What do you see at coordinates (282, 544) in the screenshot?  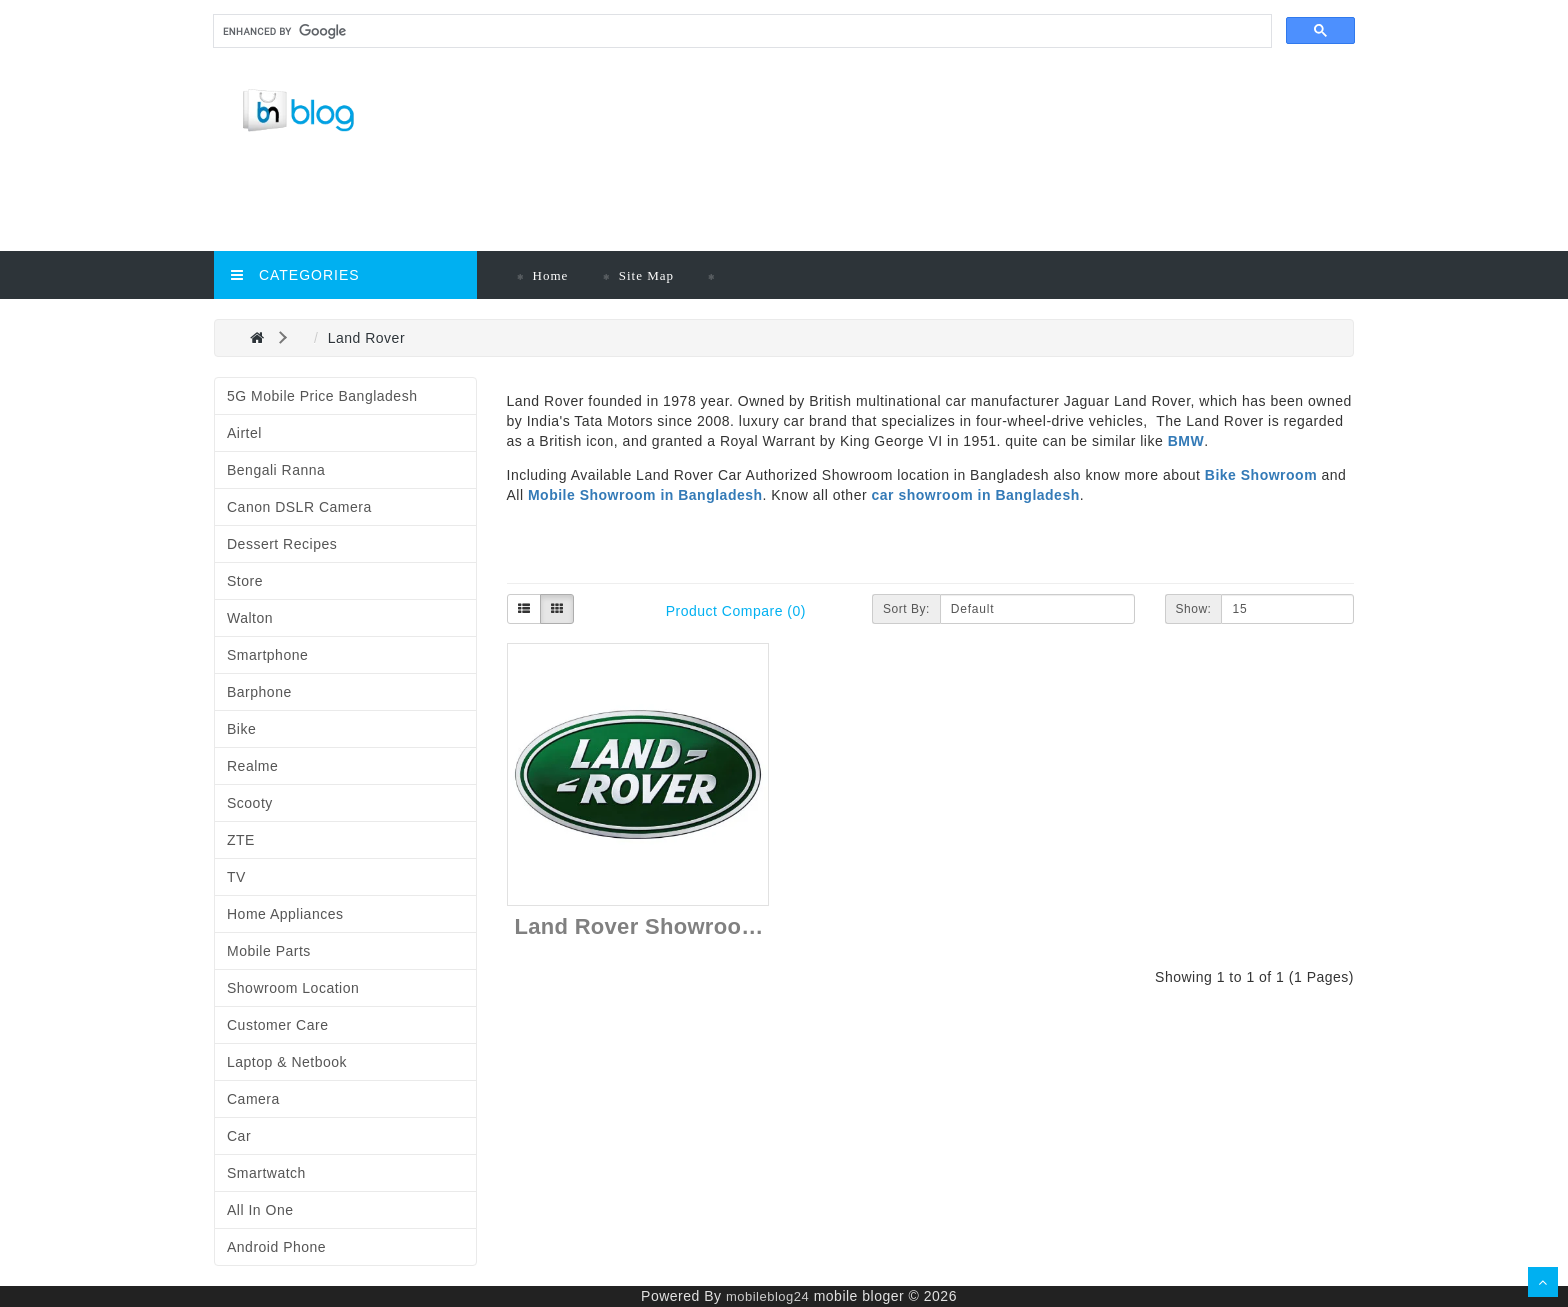 I see `Dessert Recipes` at bounding box center [282, 544].